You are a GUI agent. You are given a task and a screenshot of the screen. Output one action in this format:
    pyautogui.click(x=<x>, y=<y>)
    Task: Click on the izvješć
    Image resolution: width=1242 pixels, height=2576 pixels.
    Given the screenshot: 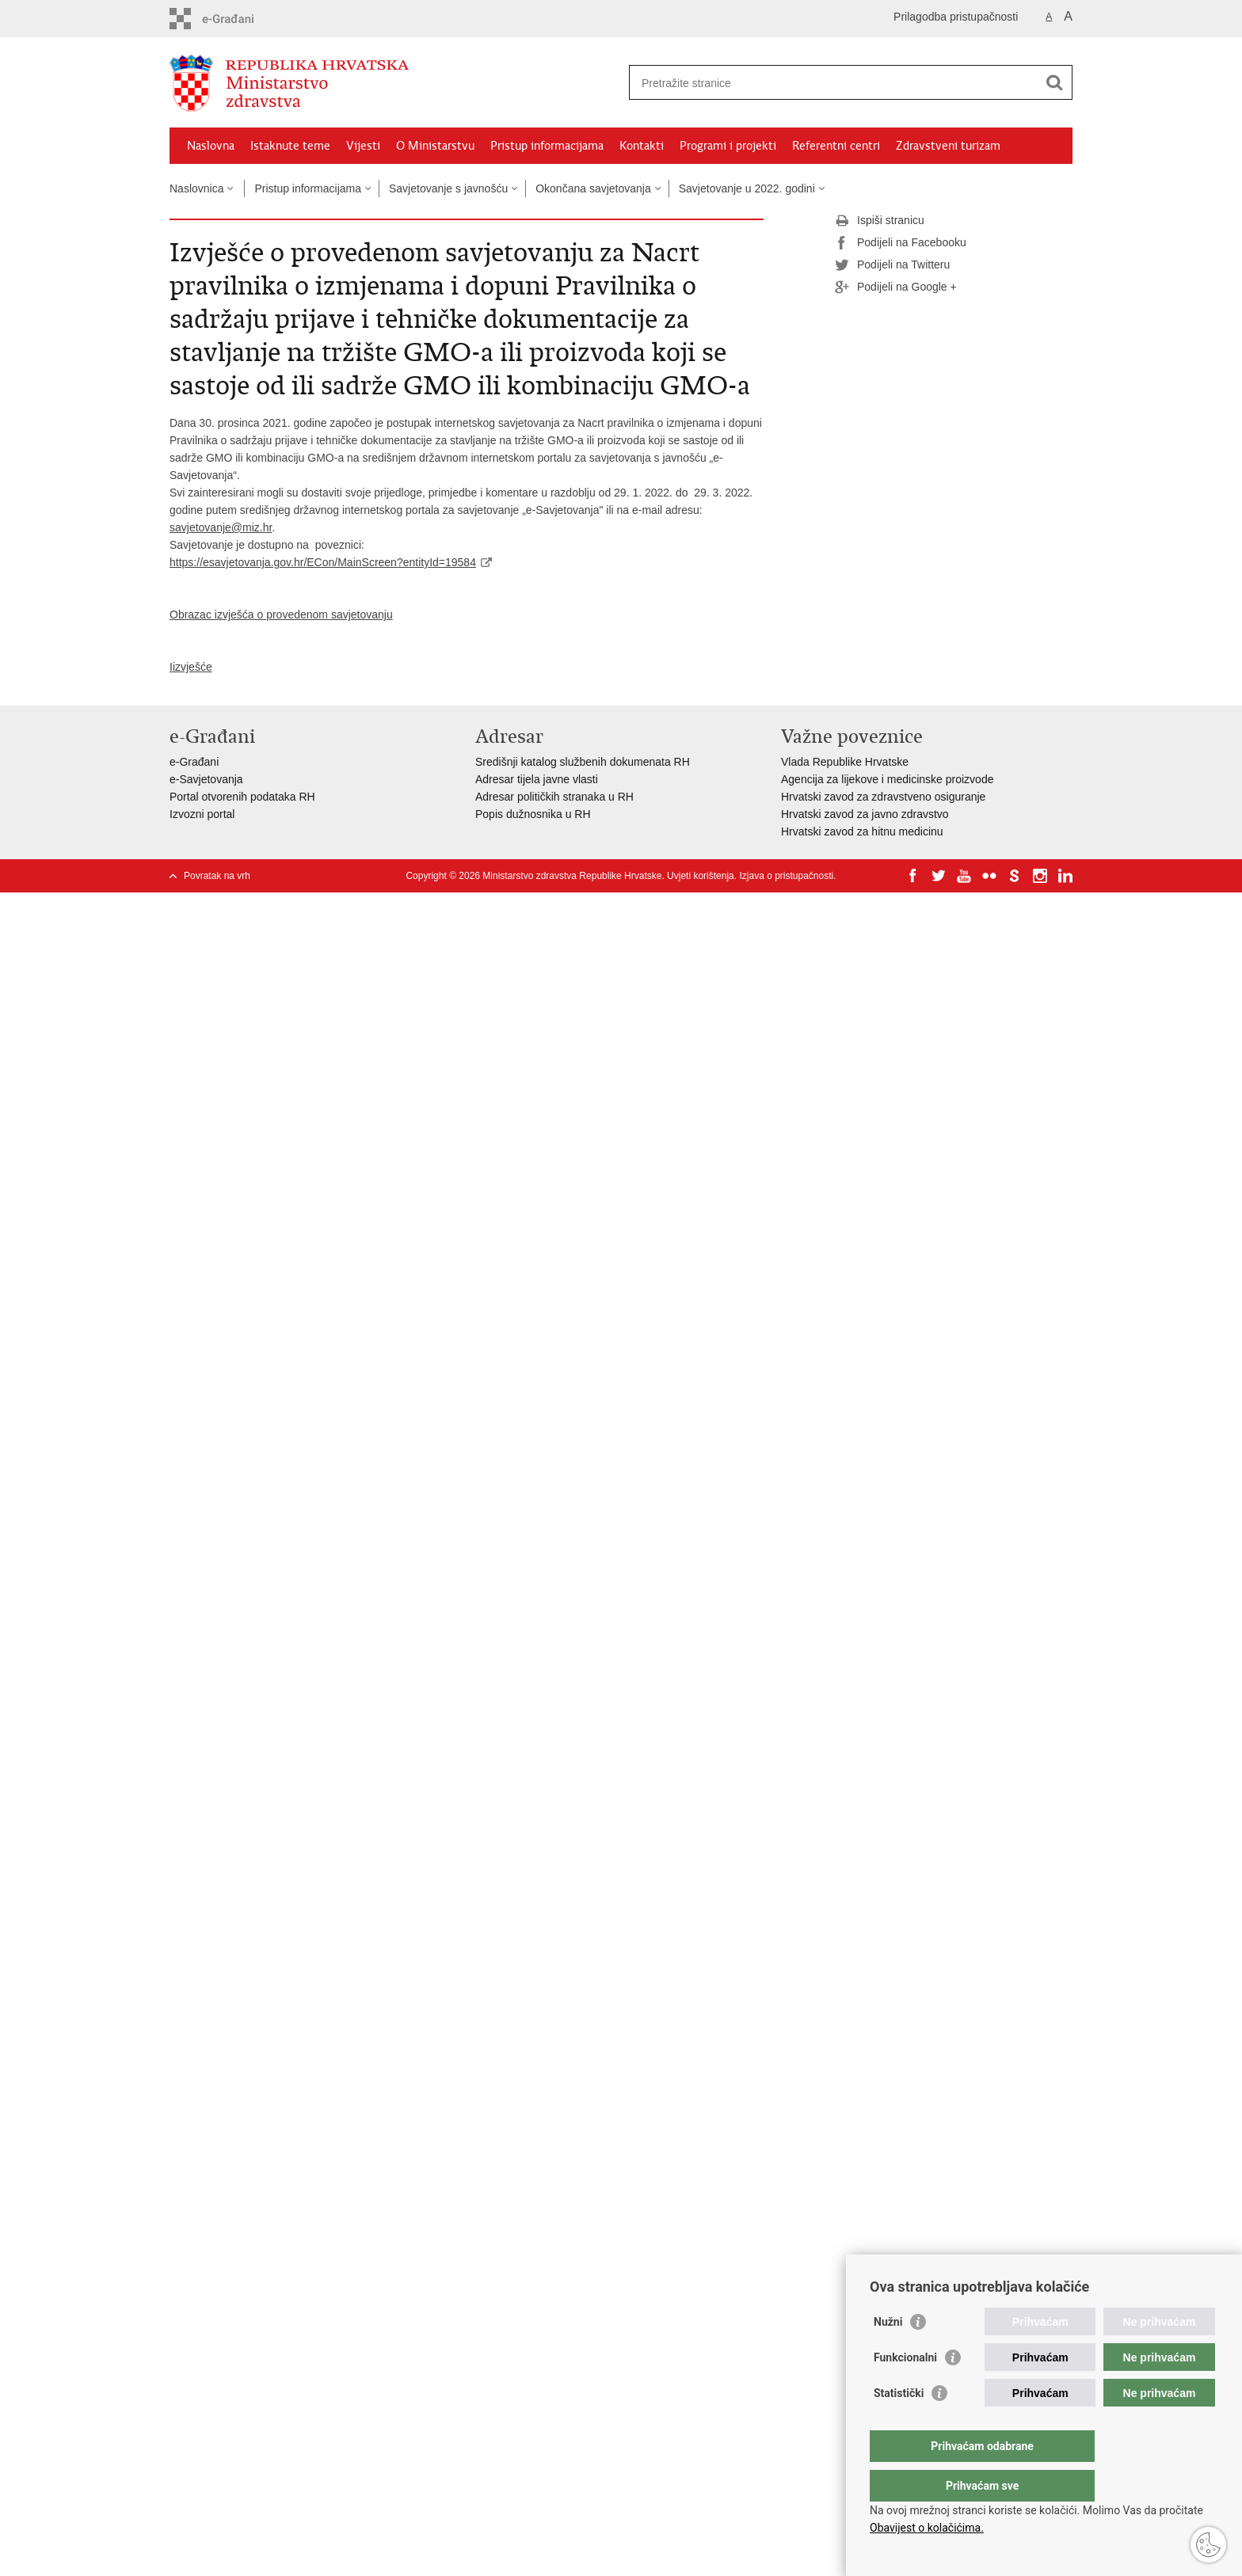 What is the action you would take?
    pyautogui.click(x=189, y=666)
    